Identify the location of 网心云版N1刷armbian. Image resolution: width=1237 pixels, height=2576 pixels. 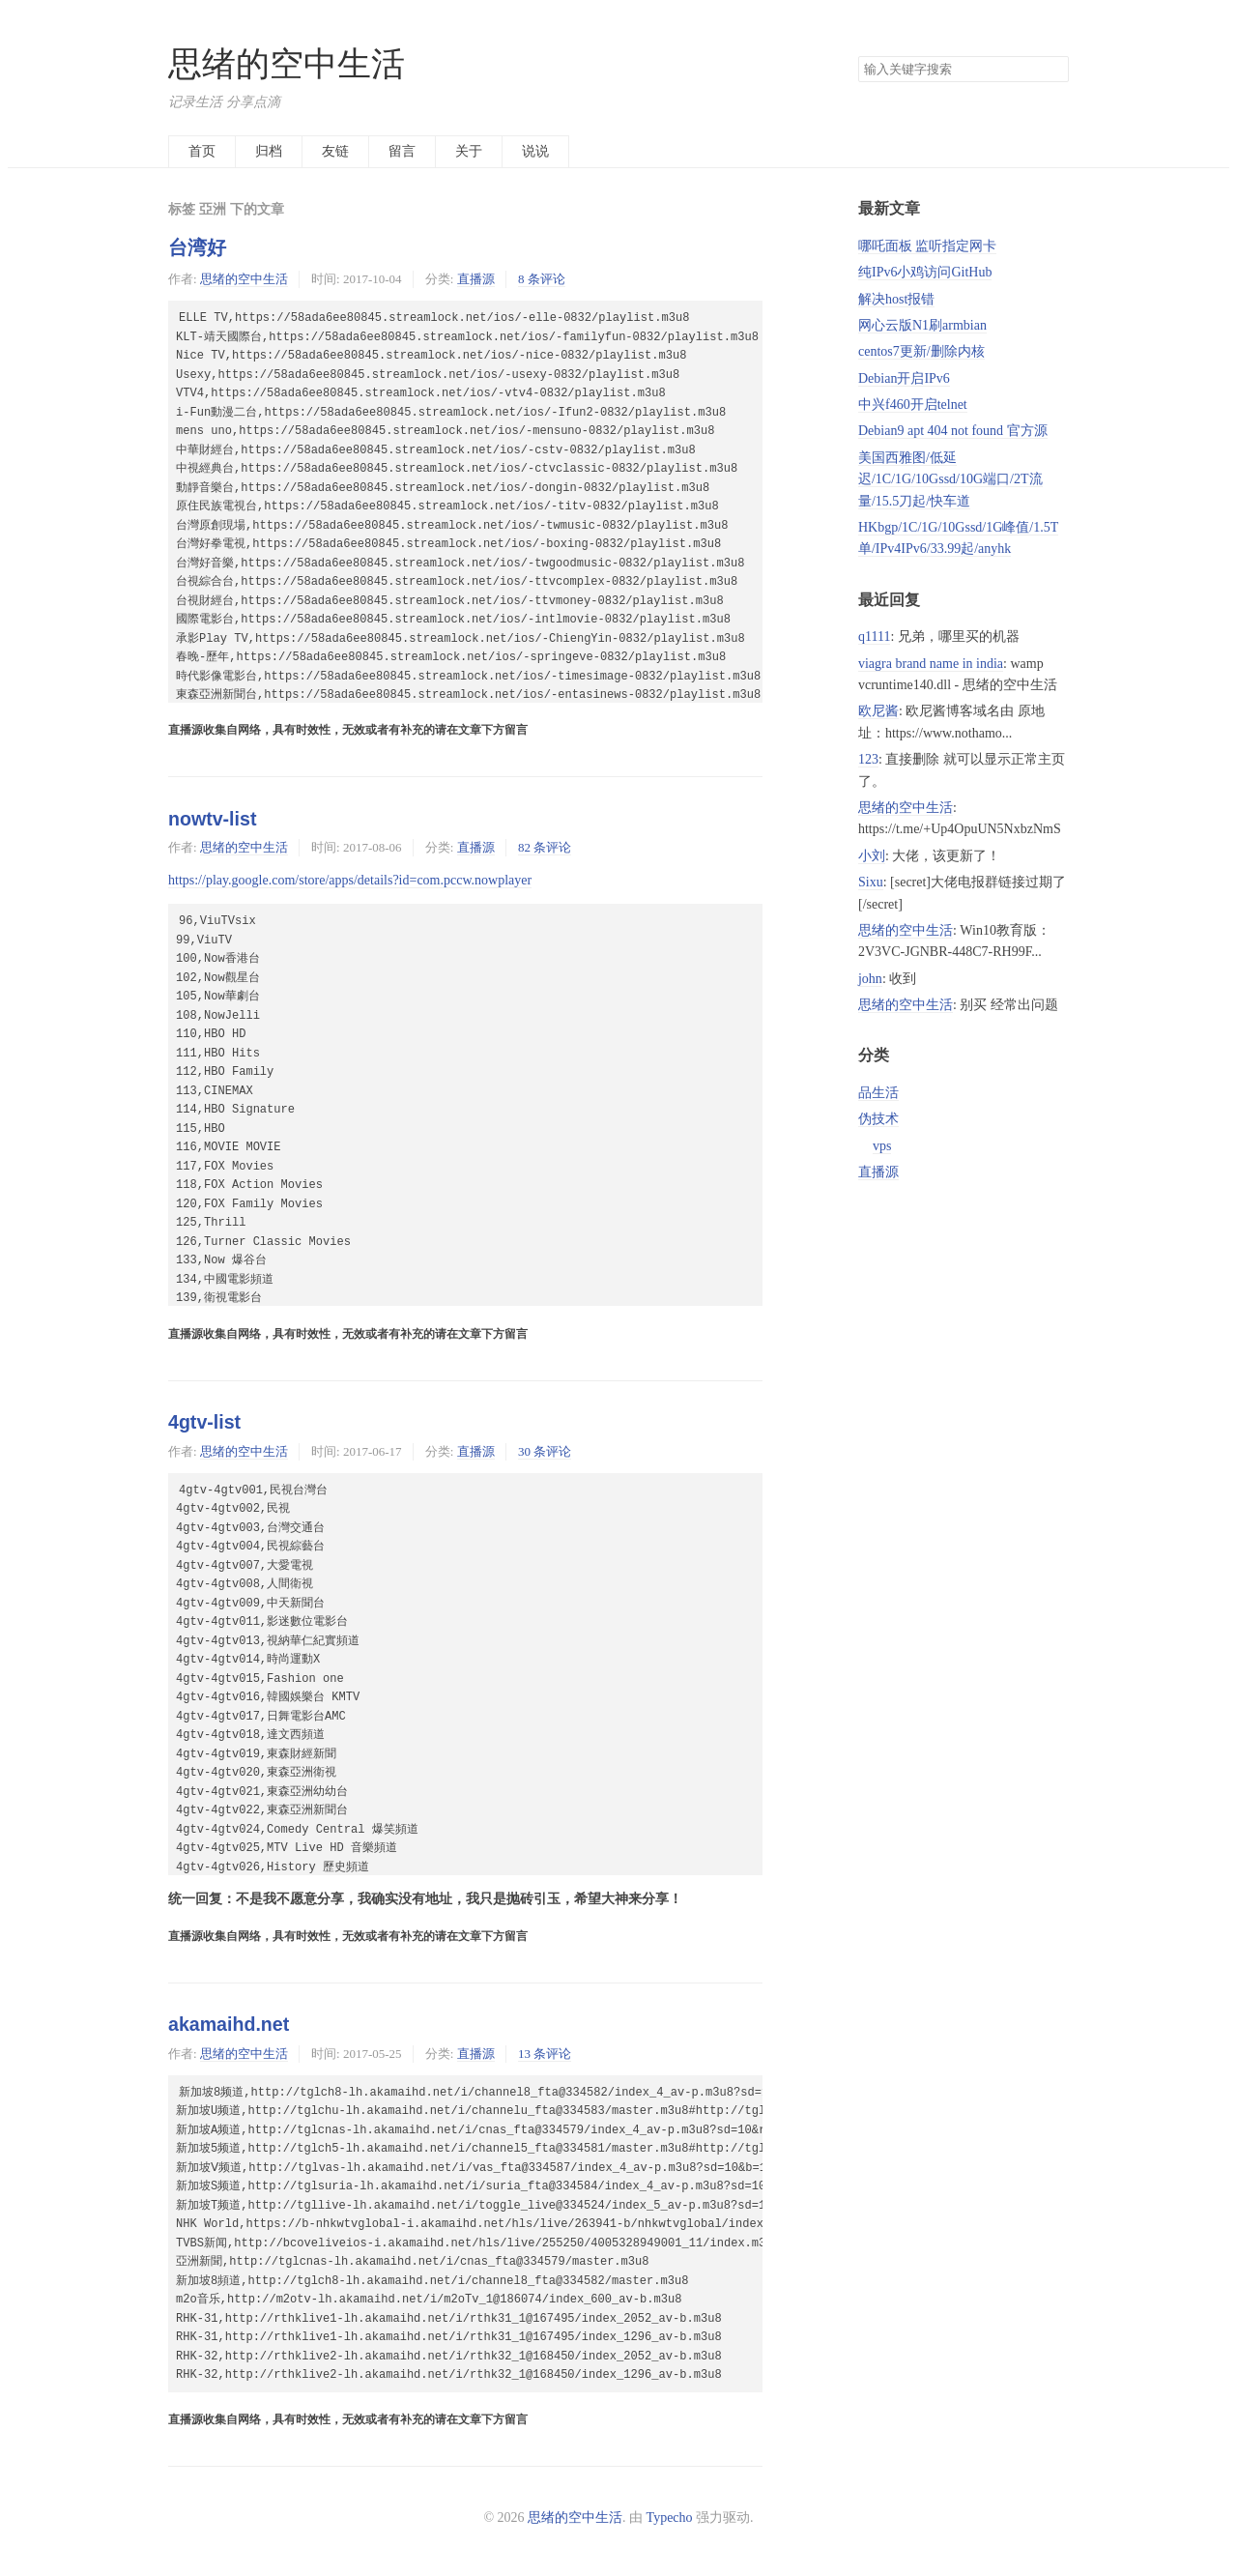
(922, 325).